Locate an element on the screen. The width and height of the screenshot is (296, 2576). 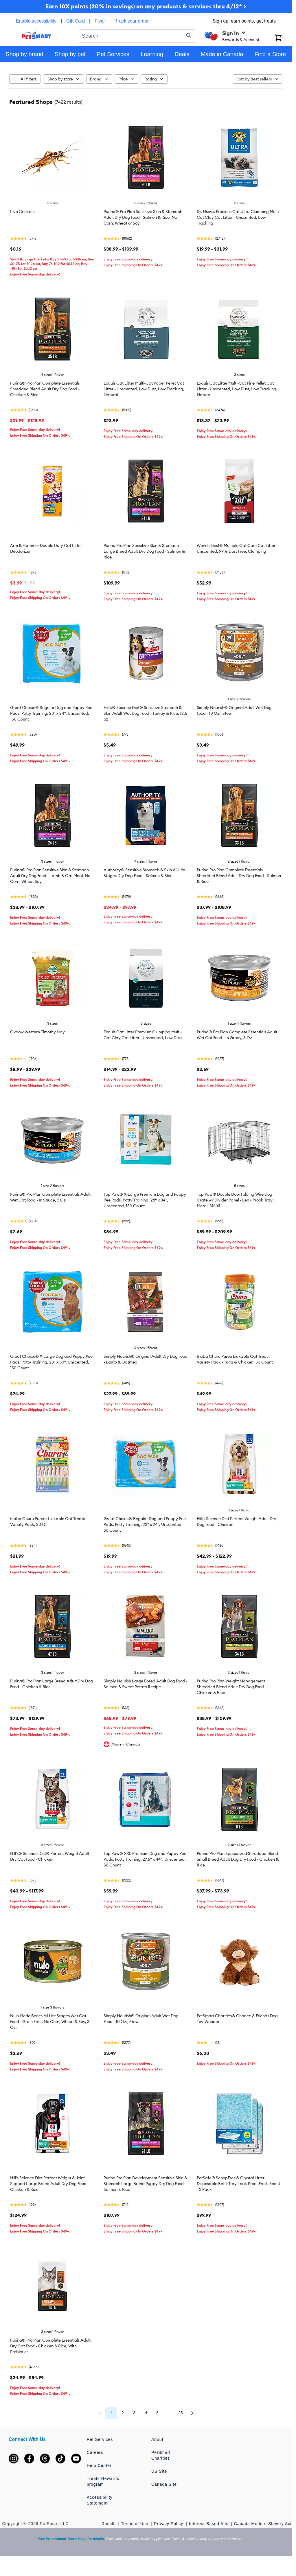
Earn 10X points (20% in savings) on any products & services thru 4/12* > is located at coordinates (145, 6).